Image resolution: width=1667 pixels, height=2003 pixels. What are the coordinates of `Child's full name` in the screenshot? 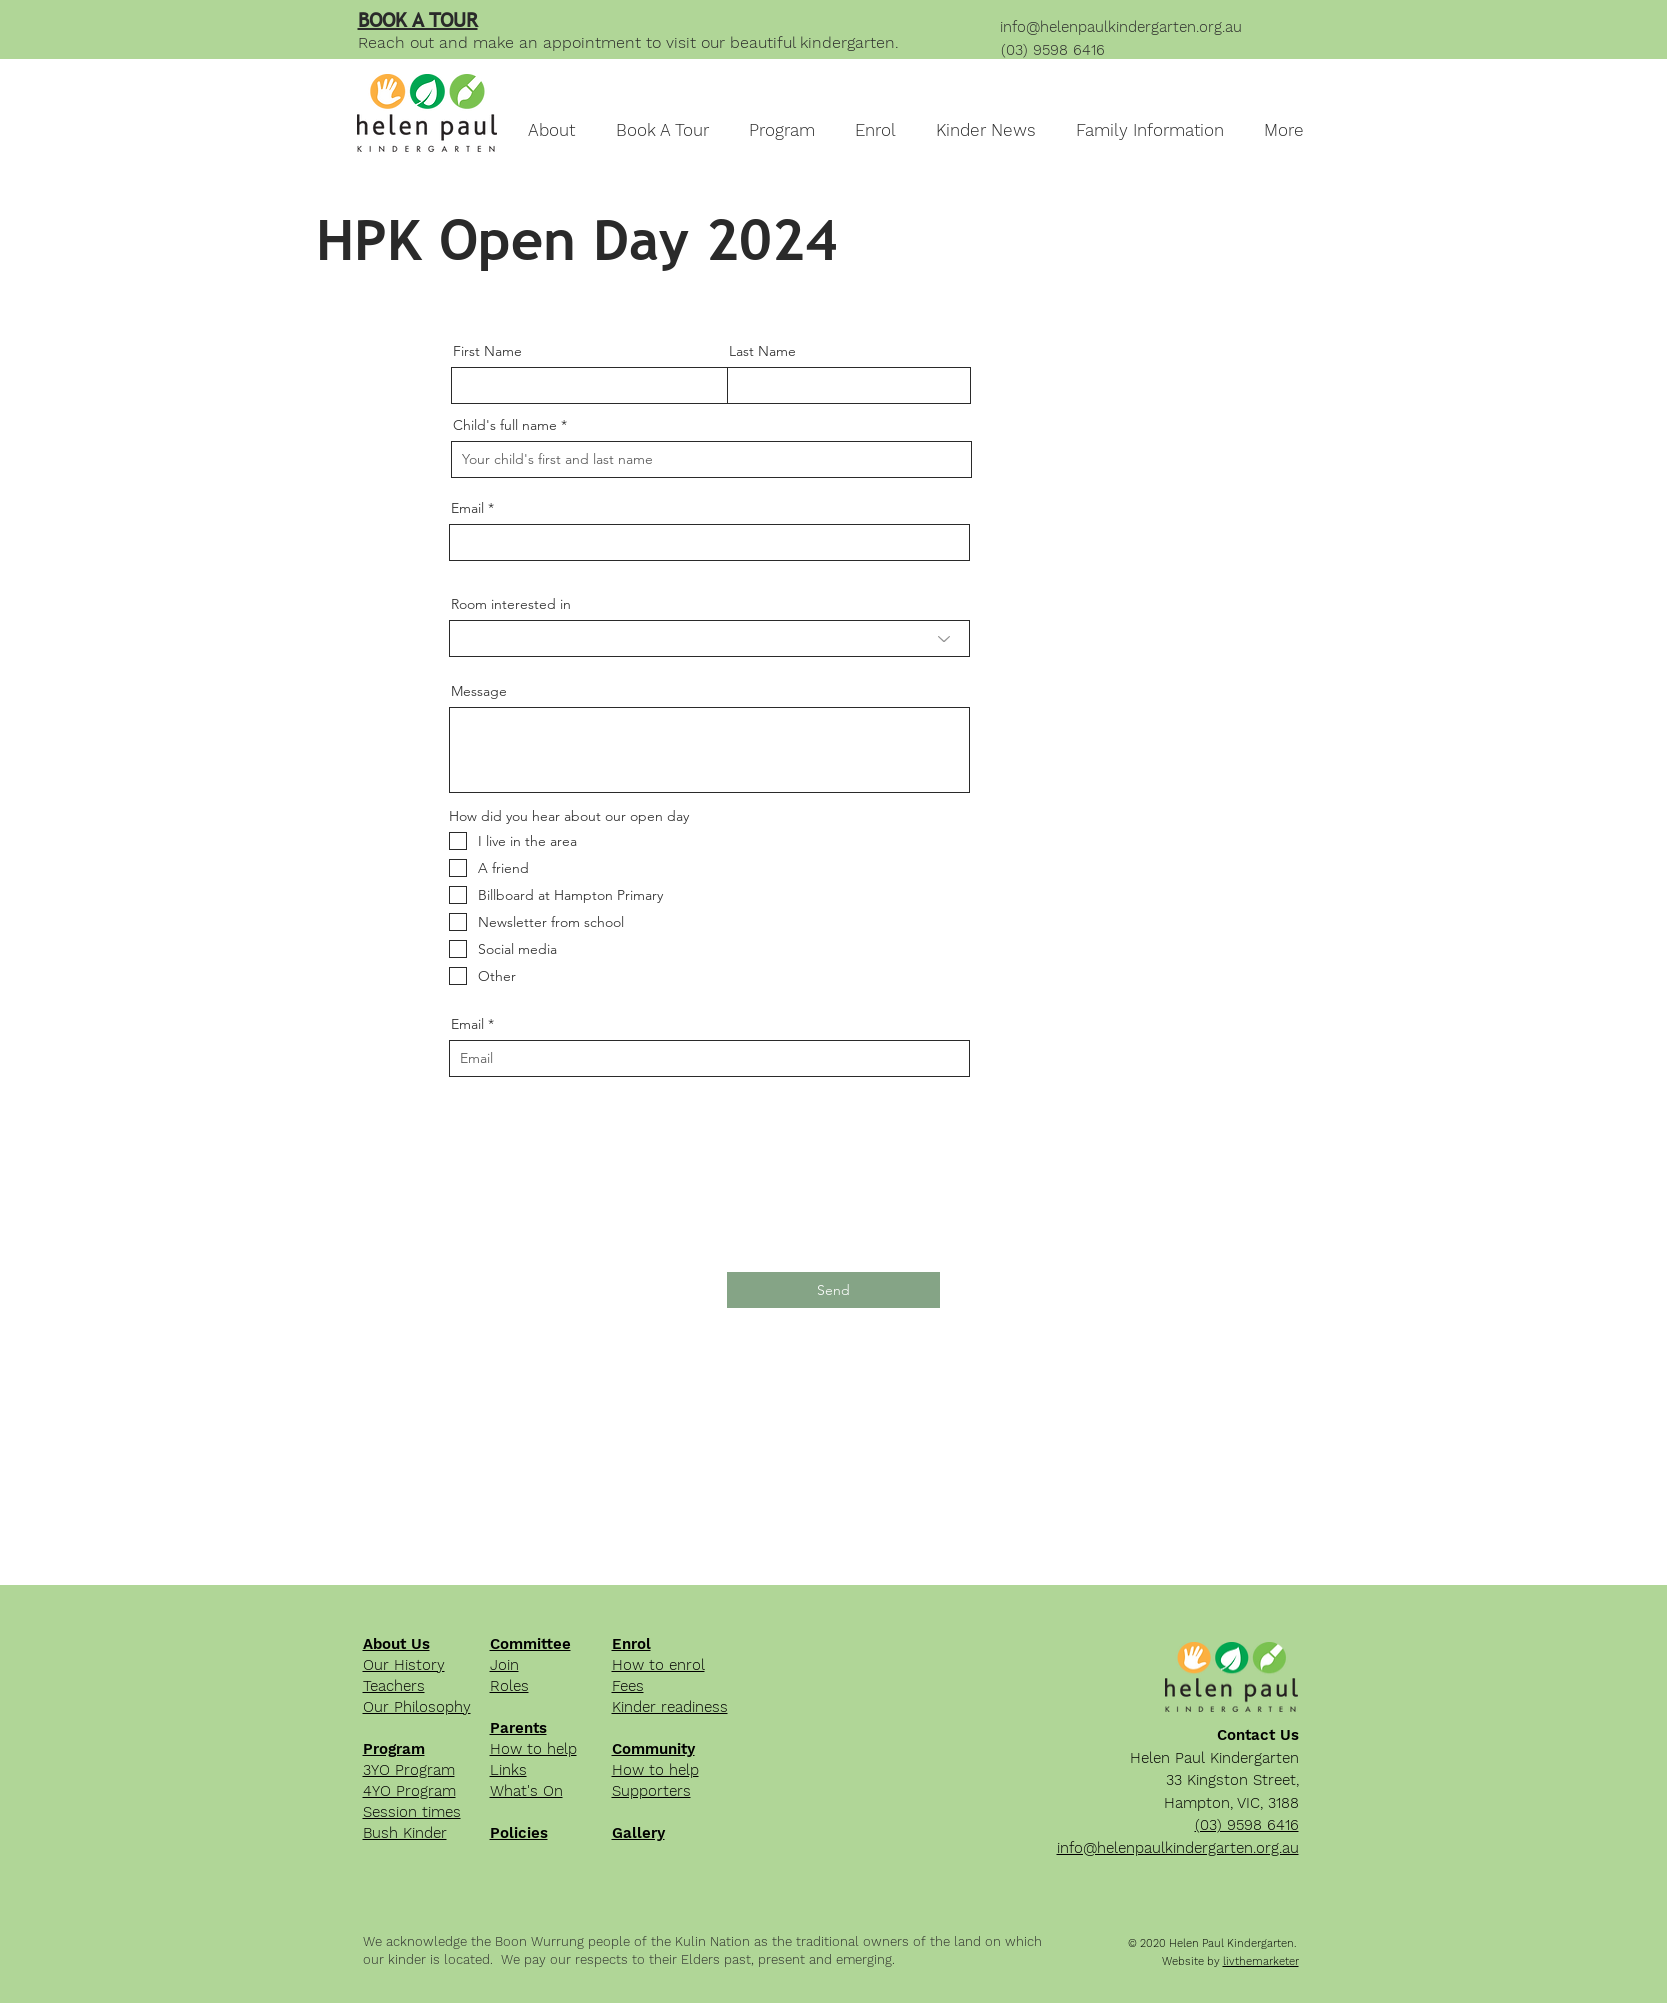 It's located at (505, 425).